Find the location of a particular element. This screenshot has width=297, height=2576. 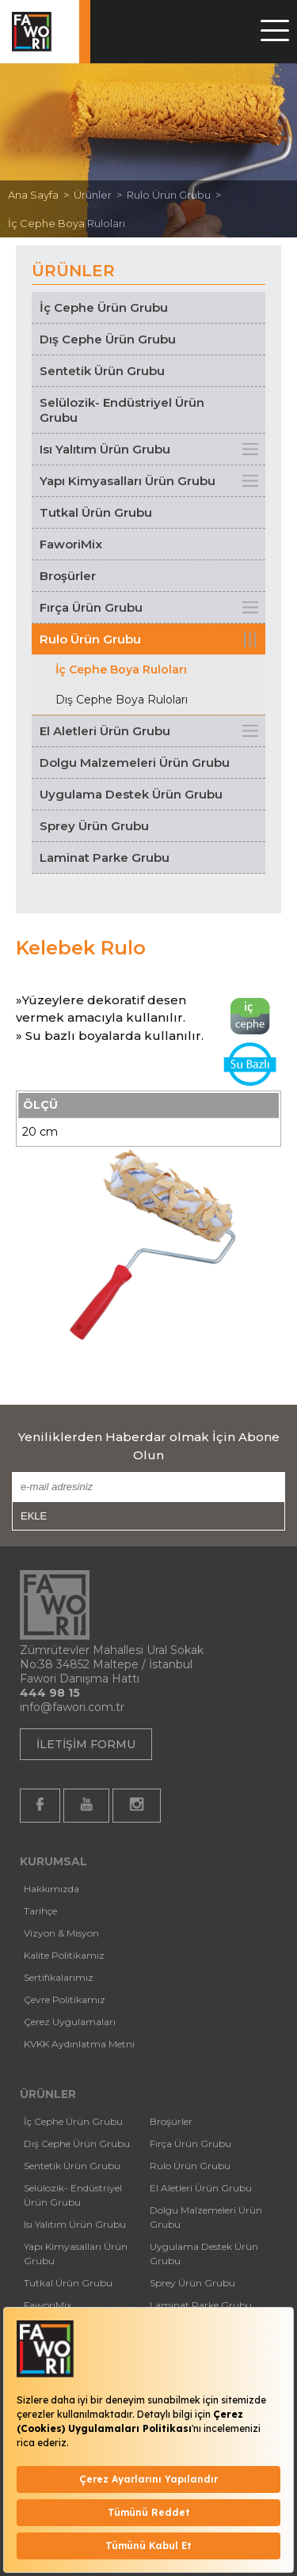

Vizyon & Misyon is located at coordinates (61, 1933).